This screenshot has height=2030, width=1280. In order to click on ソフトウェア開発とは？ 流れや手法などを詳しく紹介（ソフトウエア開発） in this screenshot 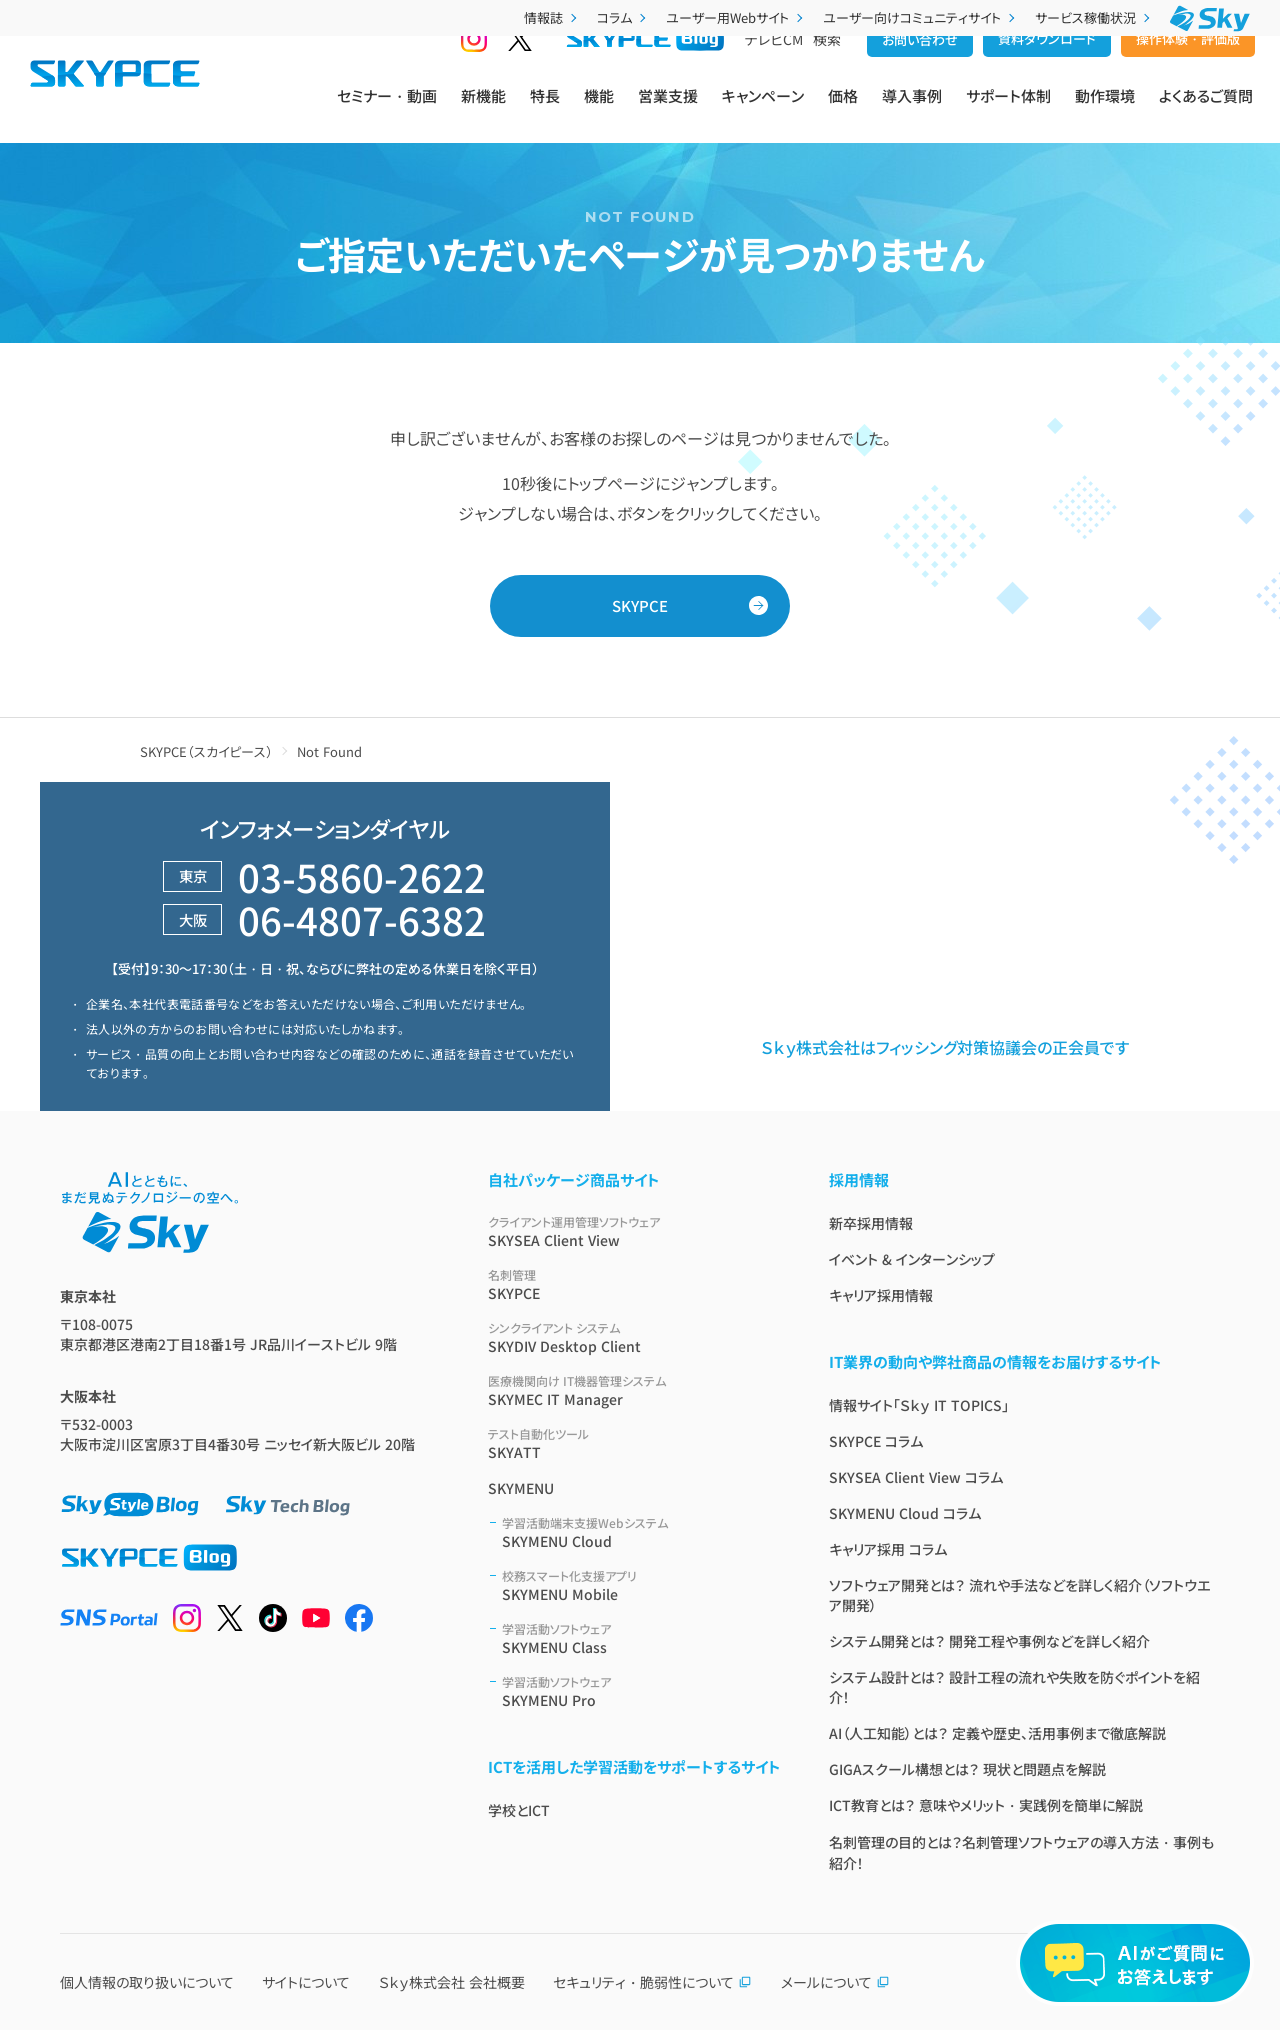, I will do `click(1019, 1595)`.